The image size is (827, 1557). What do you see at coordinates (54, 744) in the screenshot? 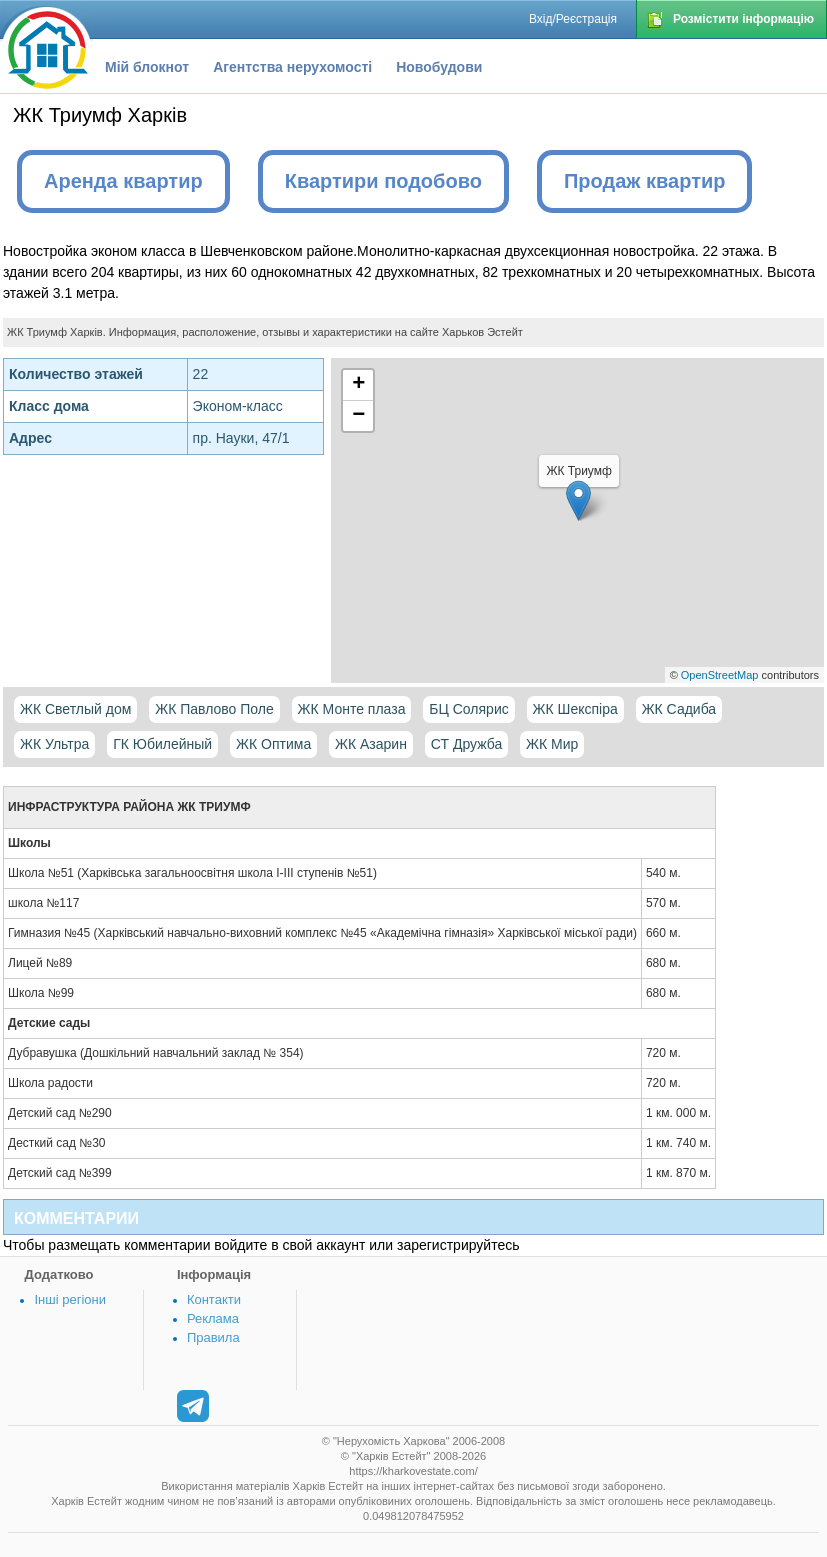
I see `ЖК Ультра` at bounding box center [54, 744].